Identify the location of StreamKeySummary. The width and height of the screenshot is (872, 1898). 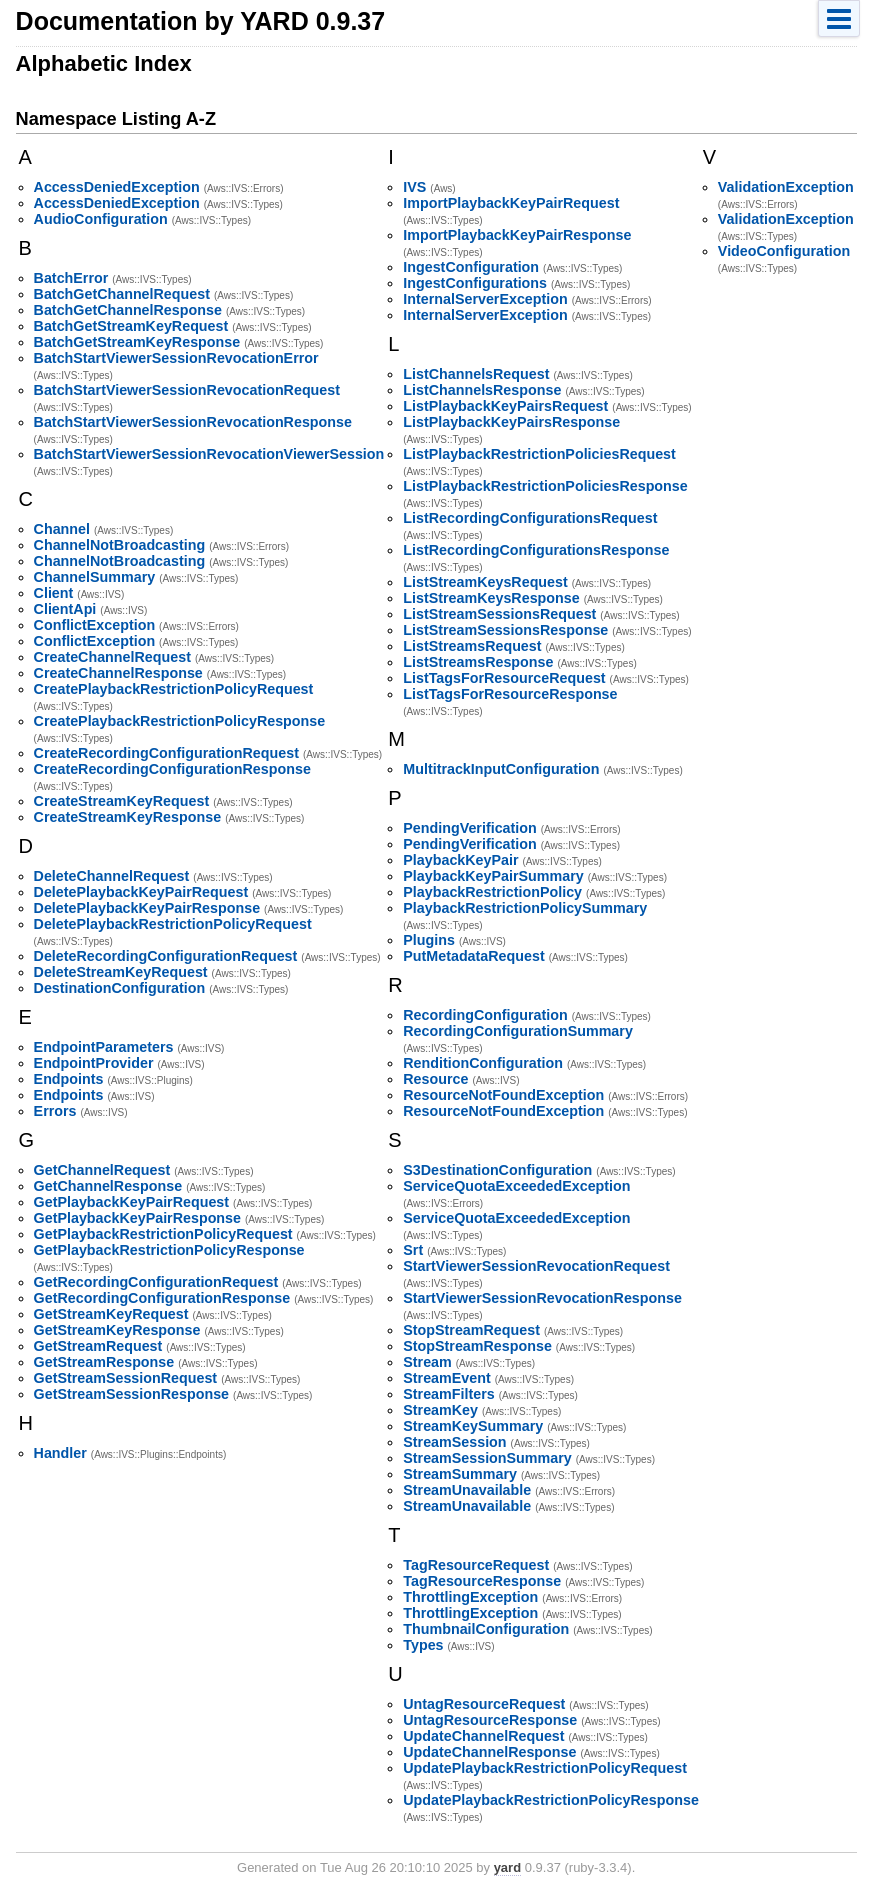
(473, 1426).